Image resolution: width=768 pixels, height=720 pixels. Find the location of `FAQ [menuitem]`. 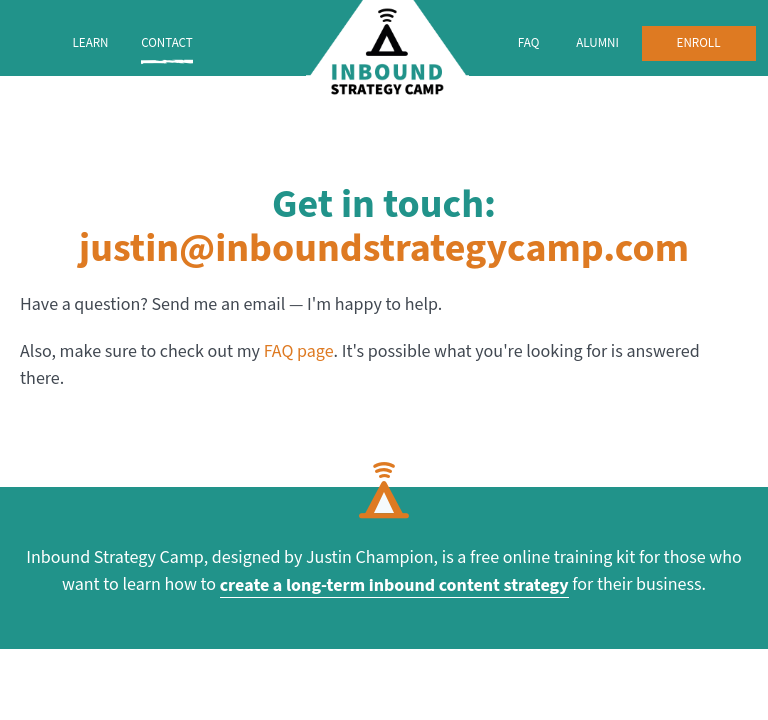

FAQ [menuitem] is located at coordinates (529, 43).